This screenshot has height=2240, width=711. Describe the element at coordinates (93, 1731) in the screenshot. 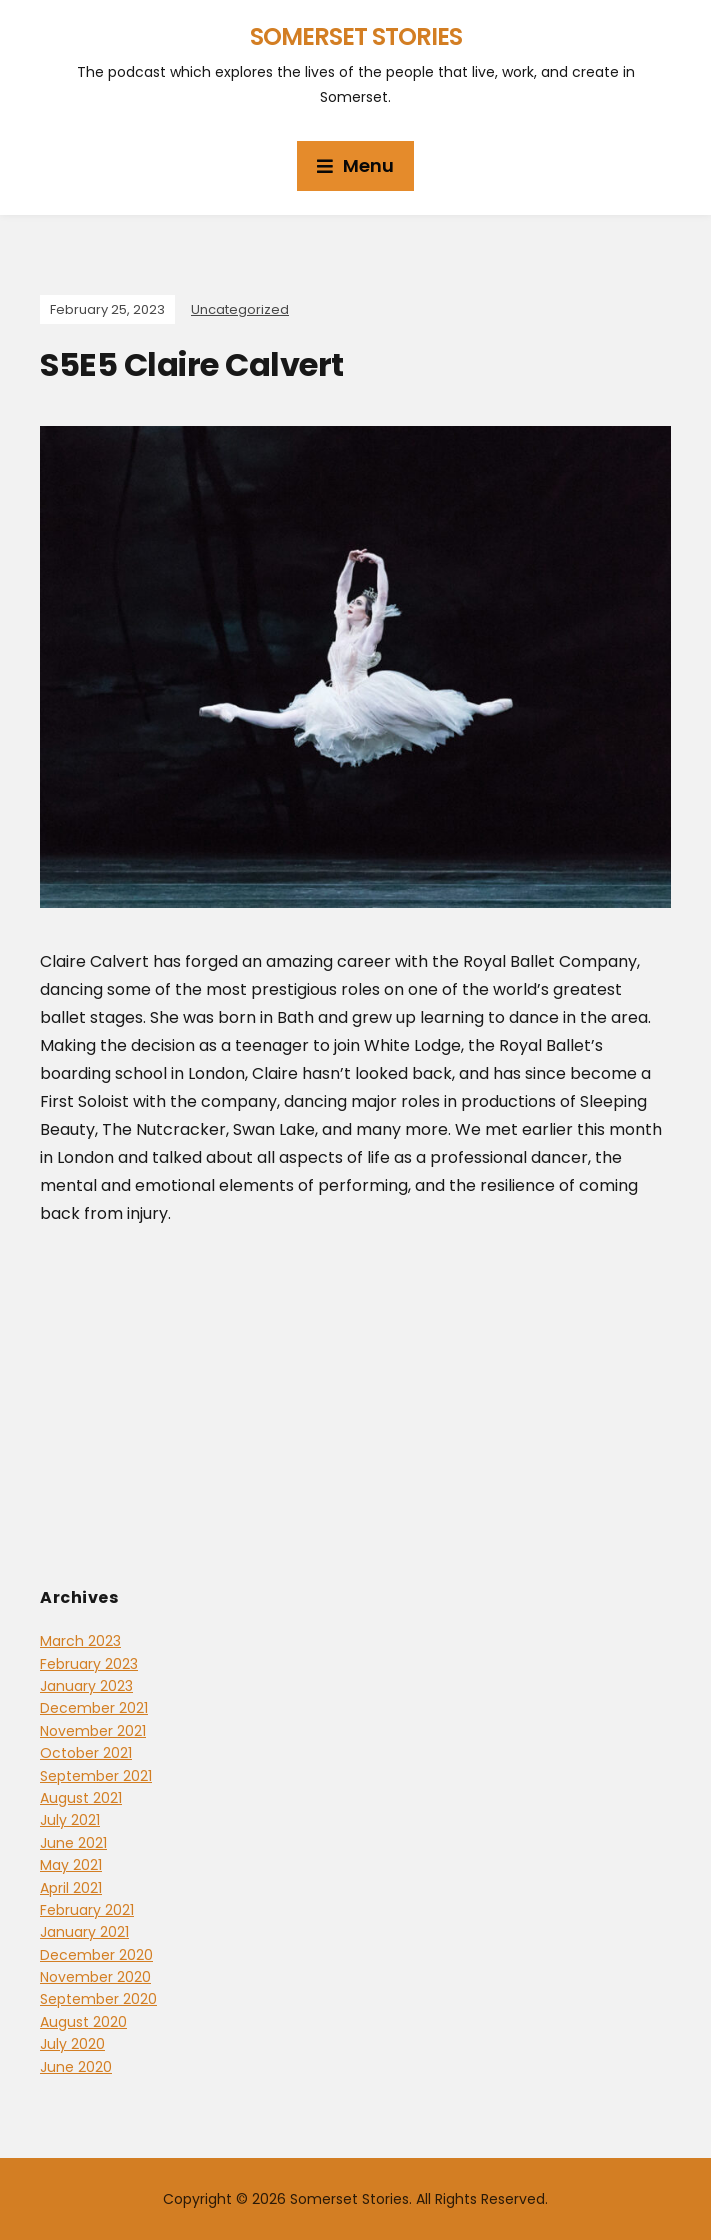

I see `November 2021` at that location.